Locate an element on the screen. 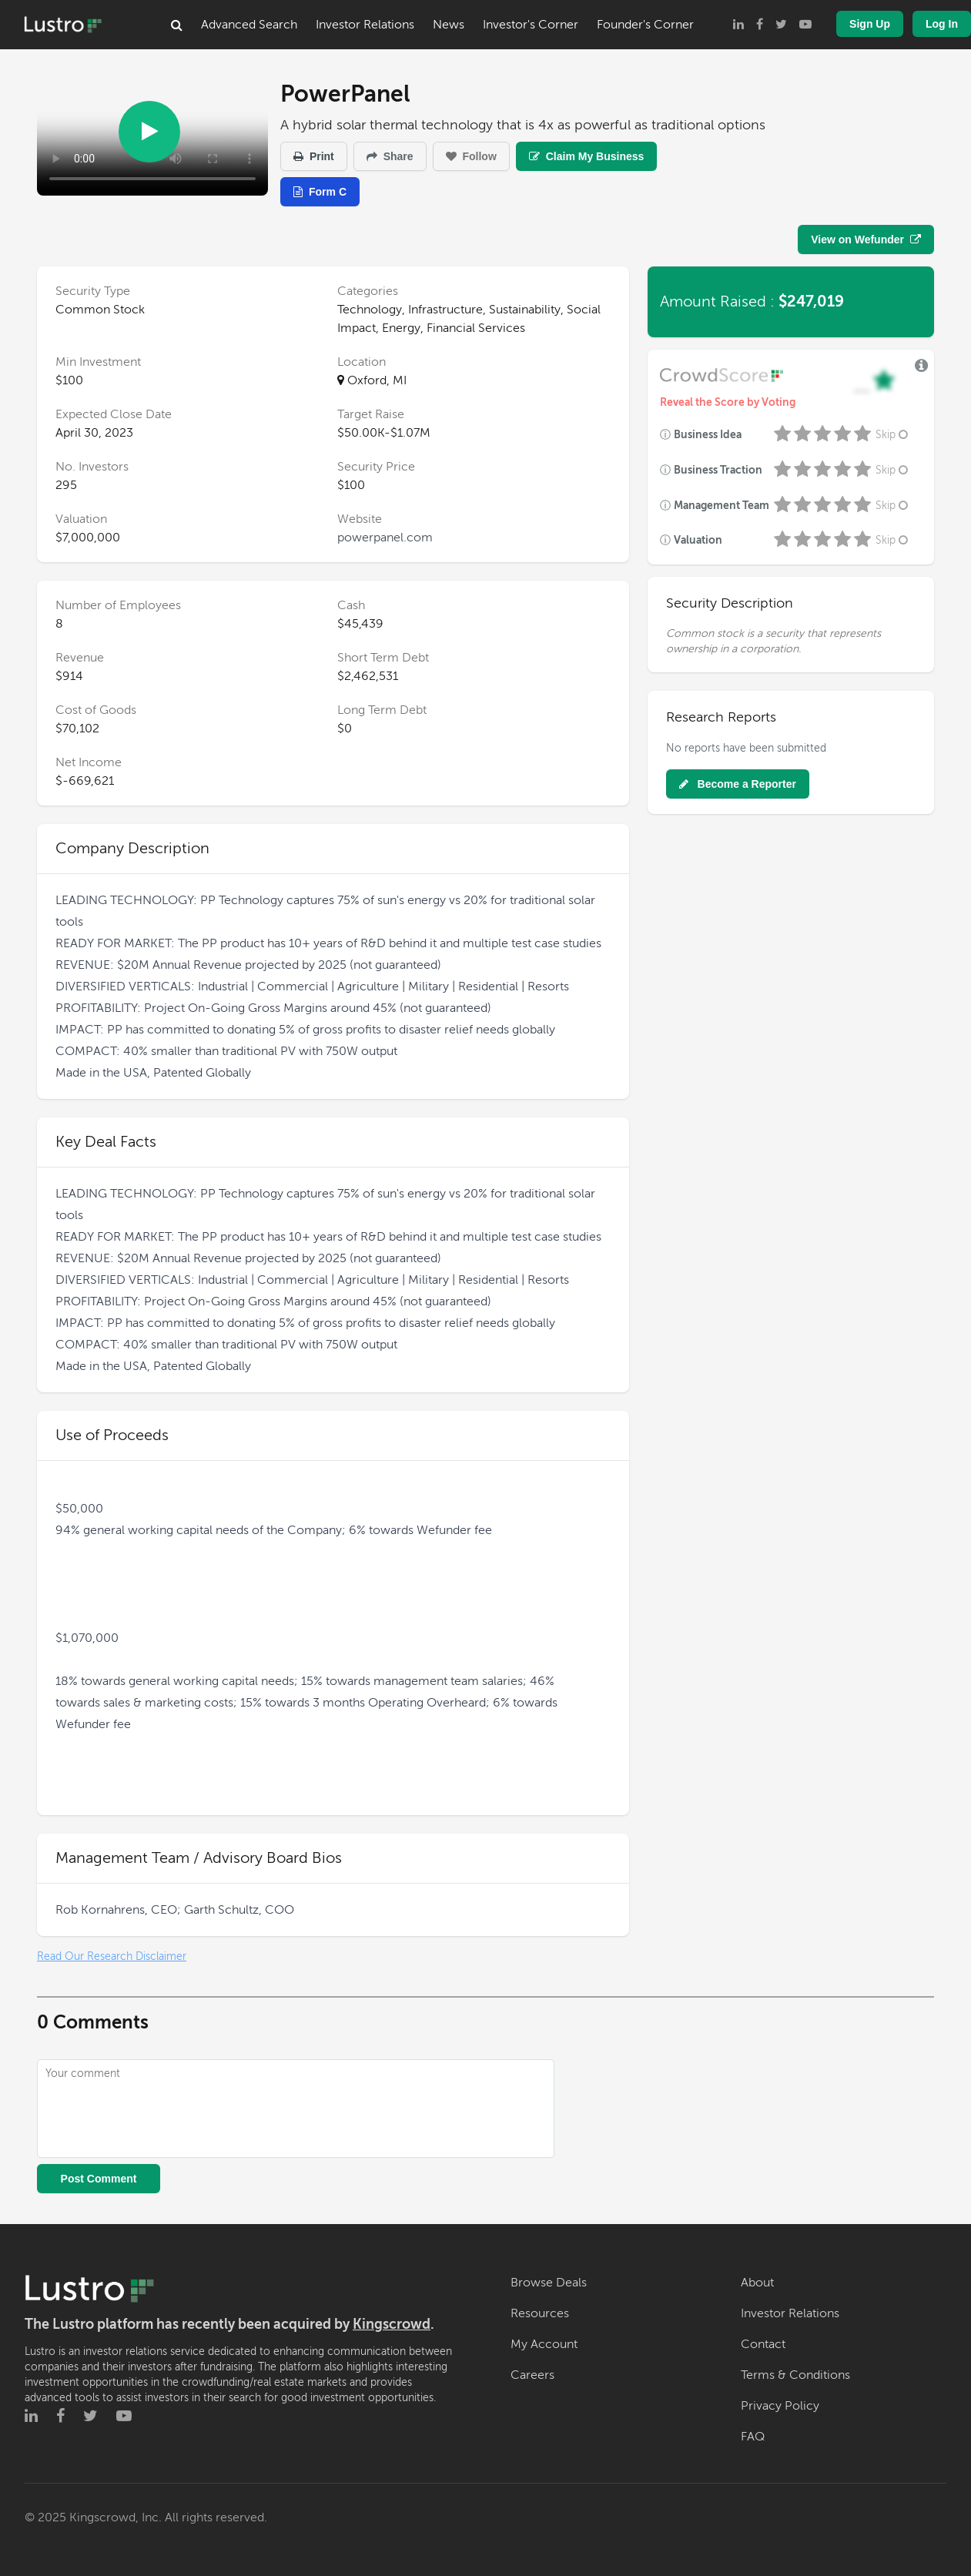 Image resolution: width=971 pixels, height=2576 pixels. Skip is located at coordinates (893, 434).